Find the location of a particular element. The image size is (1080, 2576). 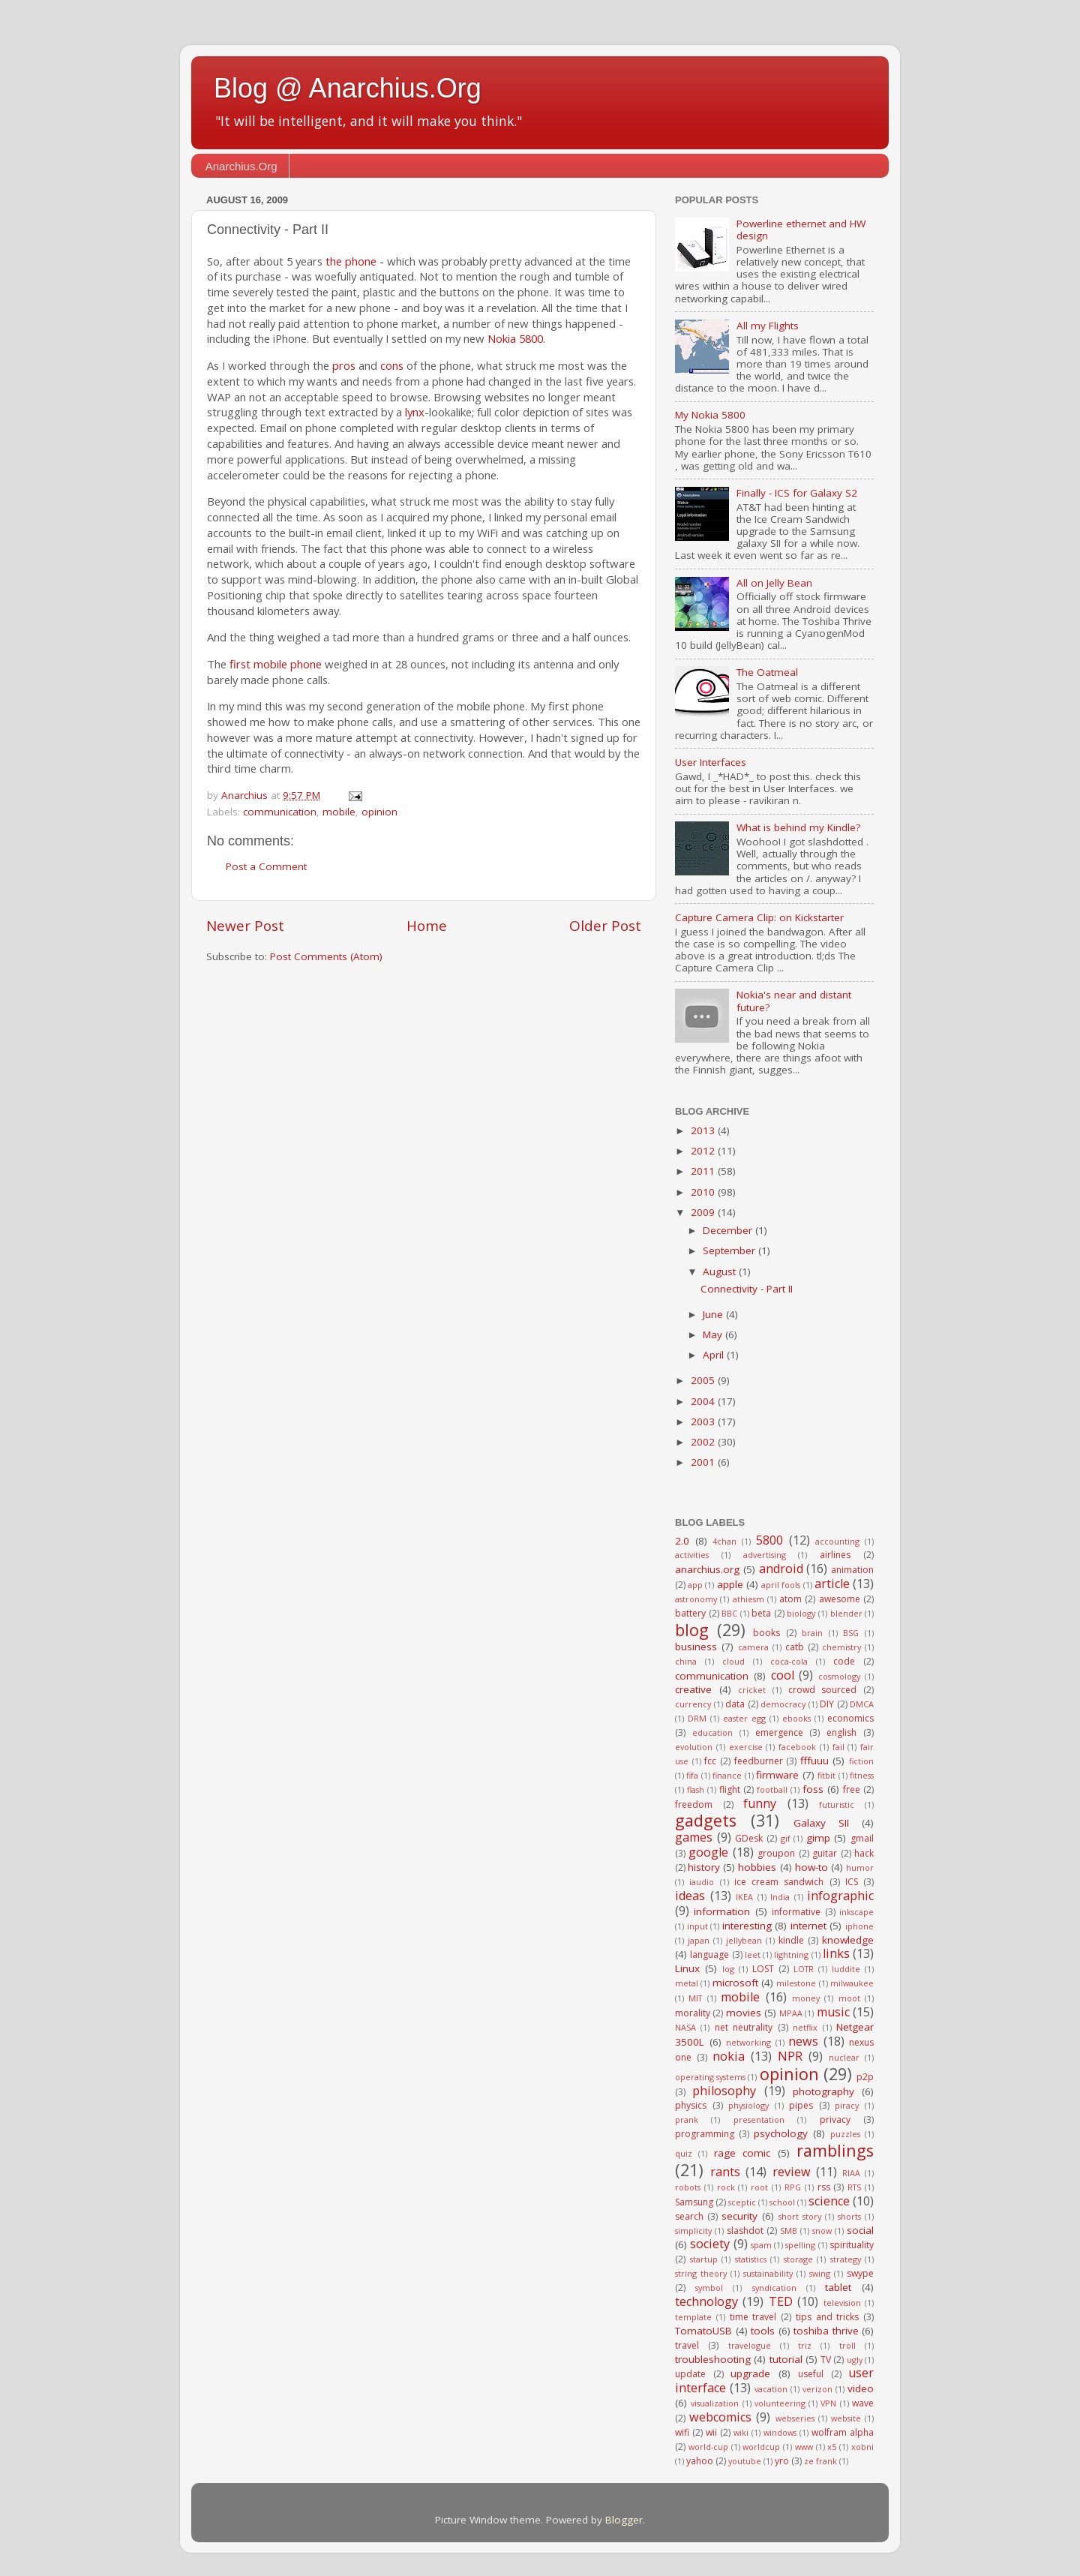

p2p is located at coordinates (865, 2076).